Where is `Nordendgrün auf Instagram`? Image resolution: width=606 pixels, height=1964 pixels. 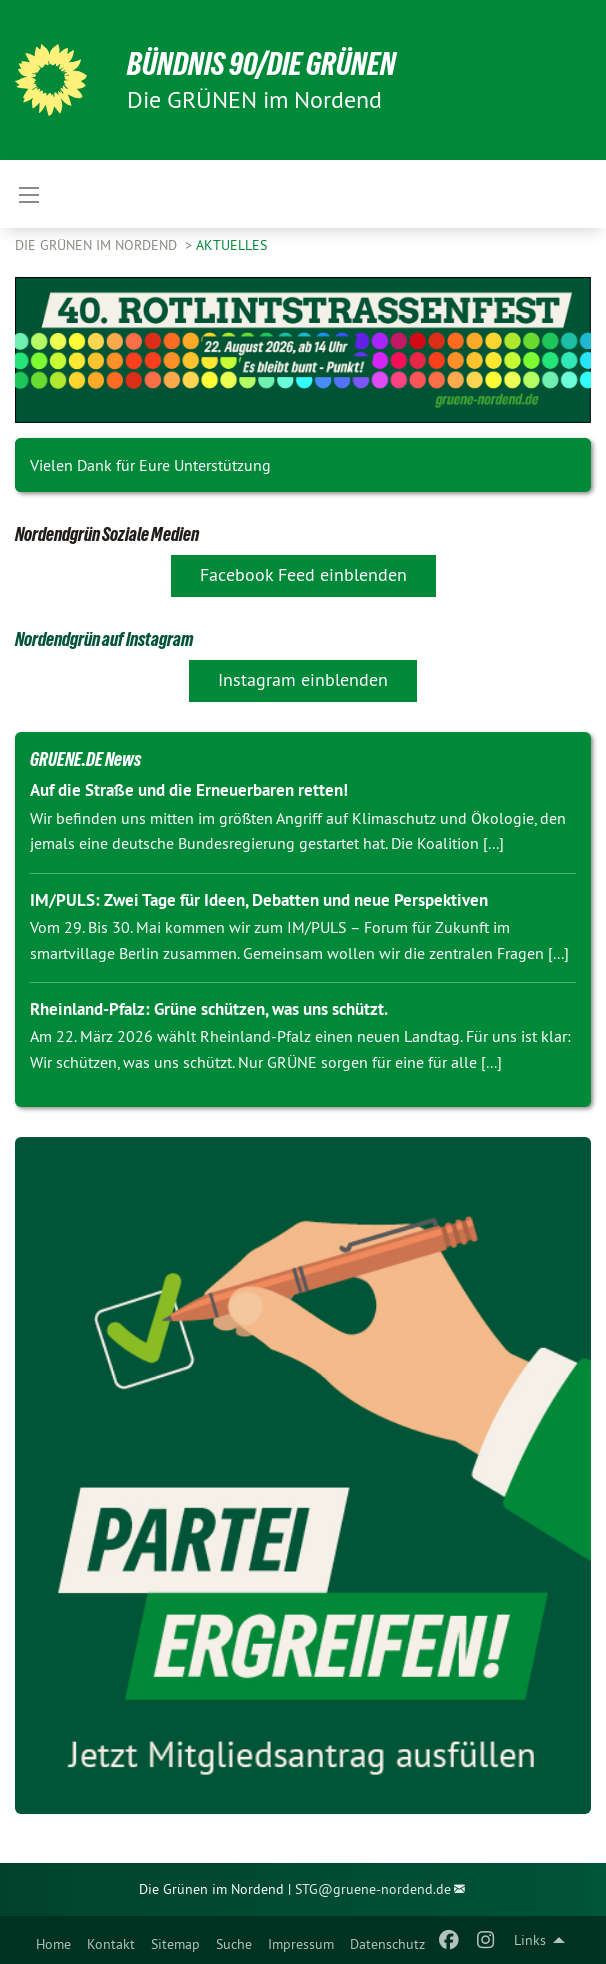 Nordendgrün auf Instagram is located at coordinates (104, 639).